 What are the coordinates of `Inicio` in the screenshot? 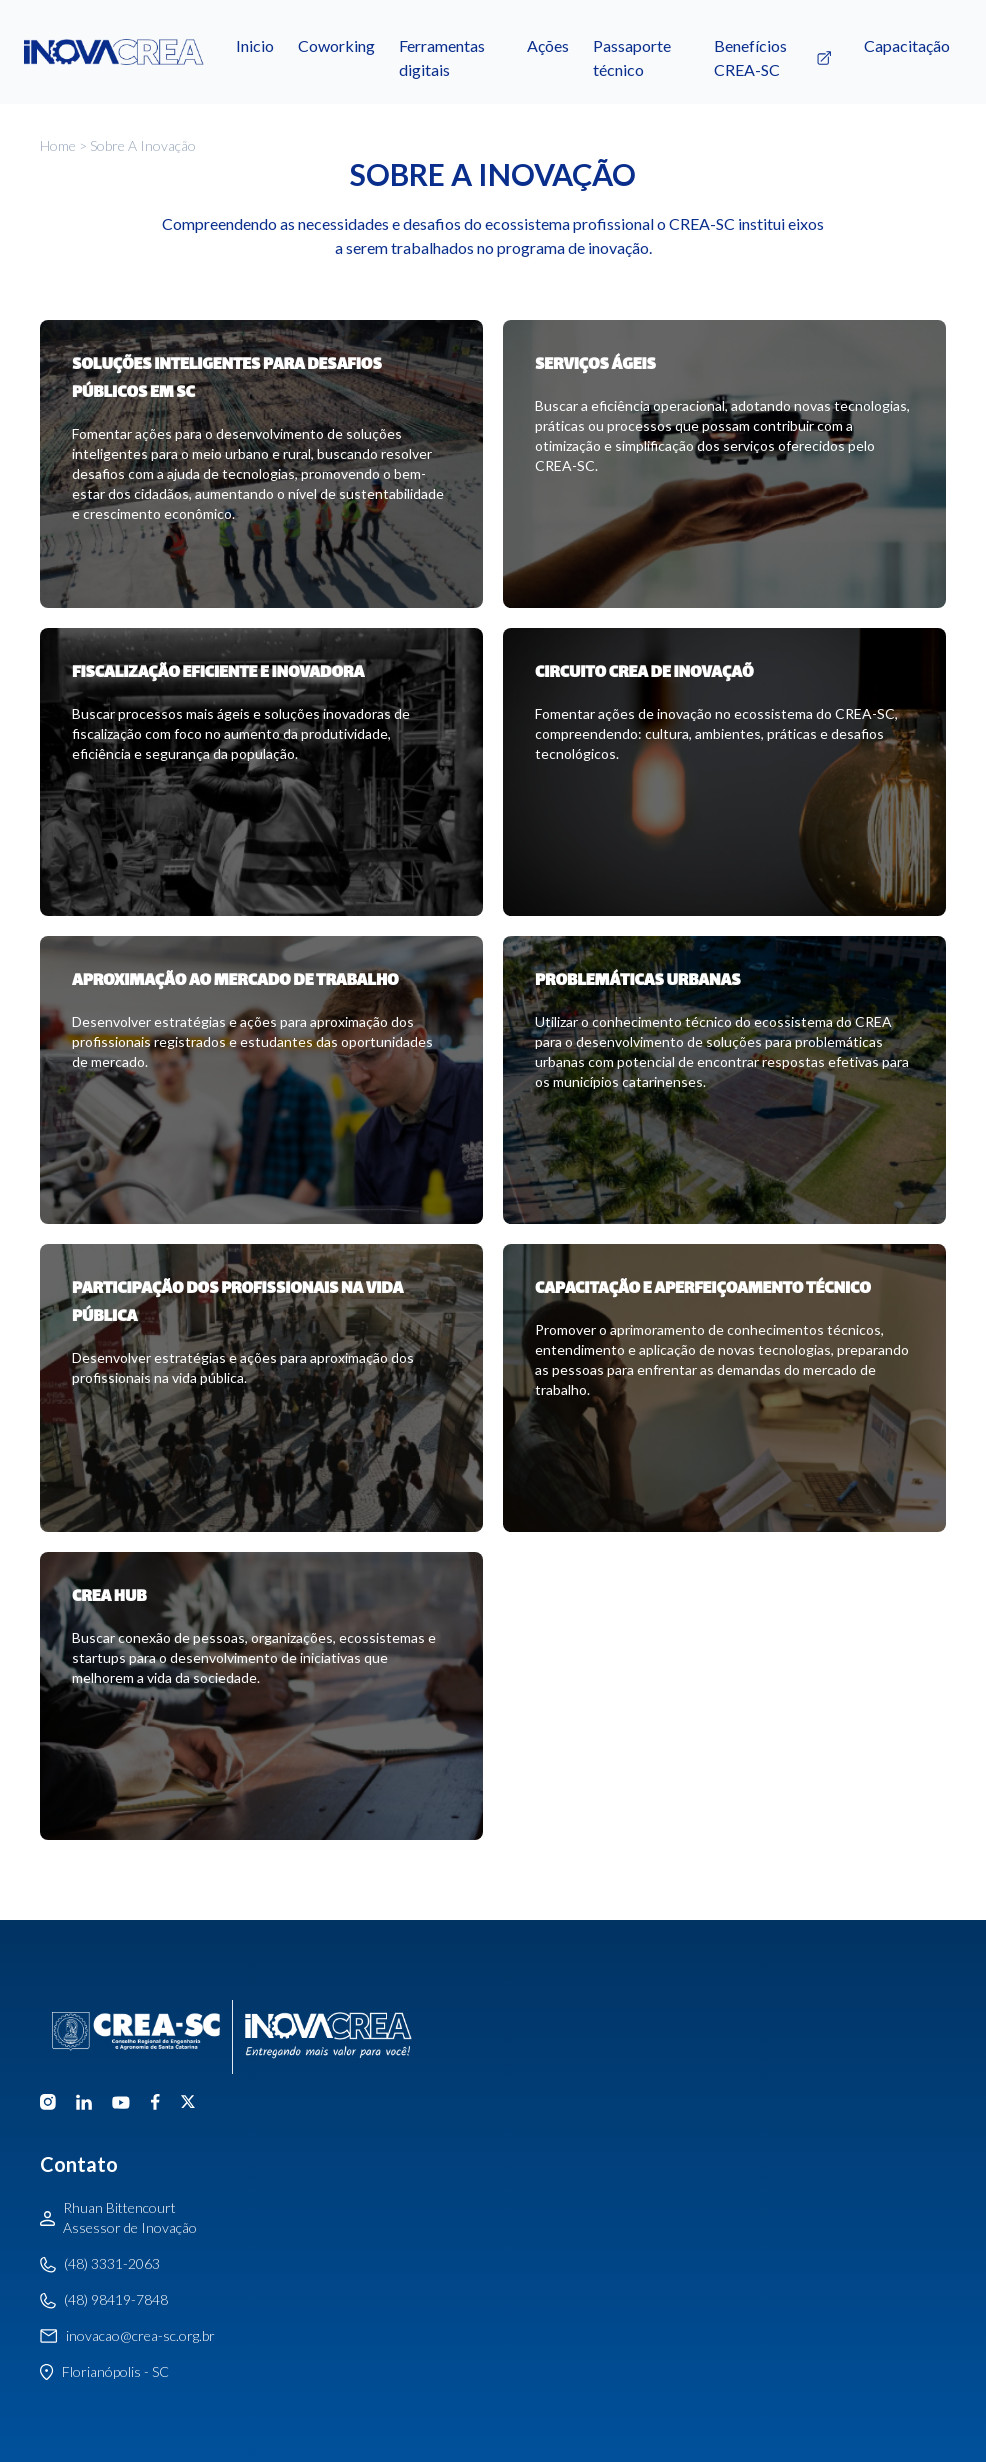 It's located at (255, 46).